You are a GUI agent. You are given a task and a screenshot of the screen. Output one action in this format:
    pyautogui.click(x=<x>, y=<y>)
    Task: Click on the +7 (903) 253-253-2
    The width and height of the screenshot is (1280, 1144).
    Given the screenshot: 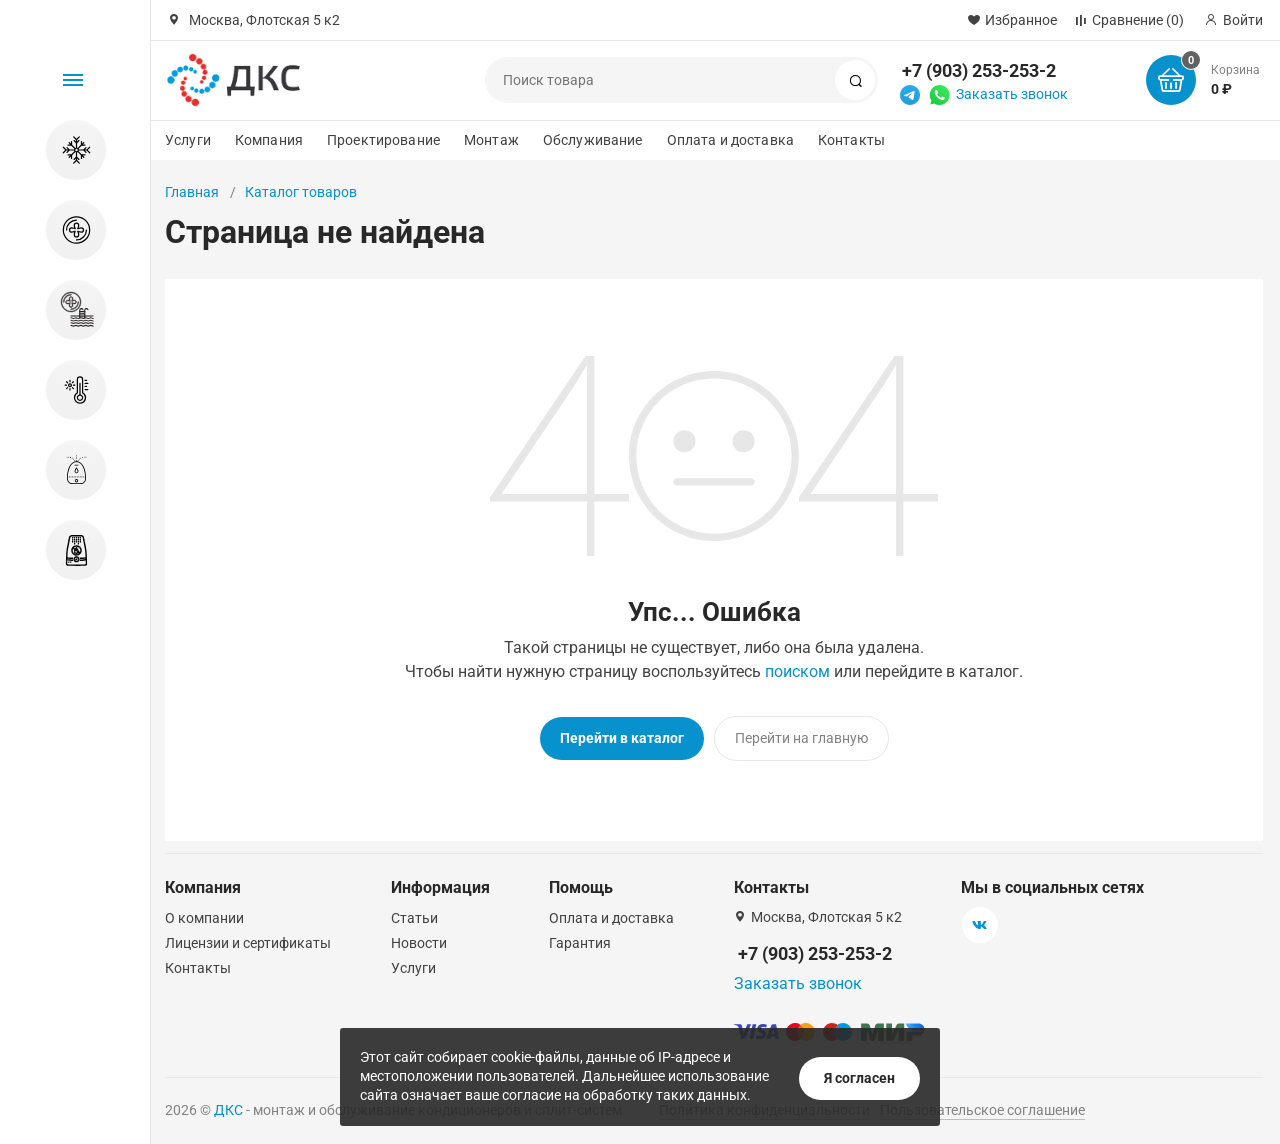 What is the action you would take?
    pyautogui.click(x=979, y=70)
    